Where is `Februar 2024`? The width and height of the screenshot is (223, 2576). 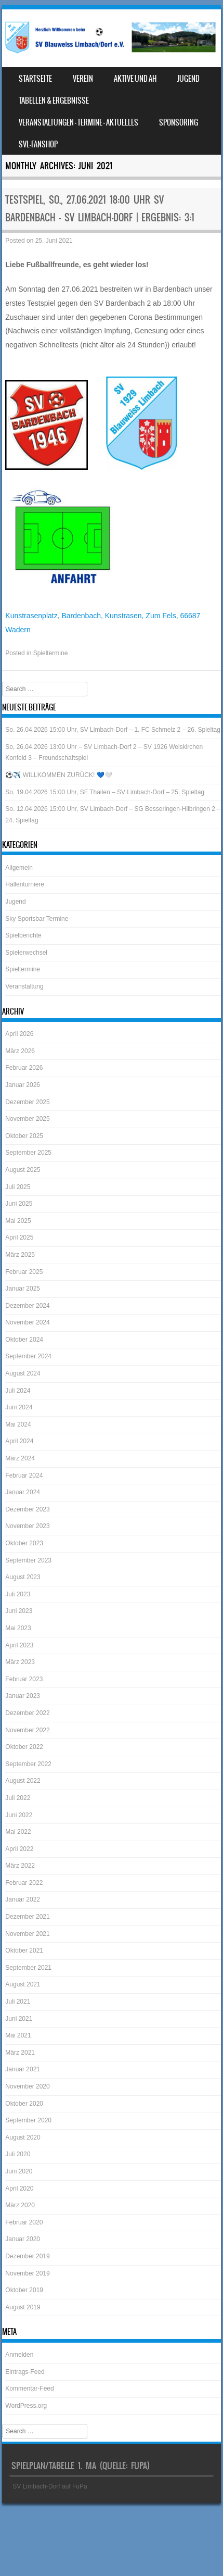
Februar 2024 is located at coordinates (24, 1475).